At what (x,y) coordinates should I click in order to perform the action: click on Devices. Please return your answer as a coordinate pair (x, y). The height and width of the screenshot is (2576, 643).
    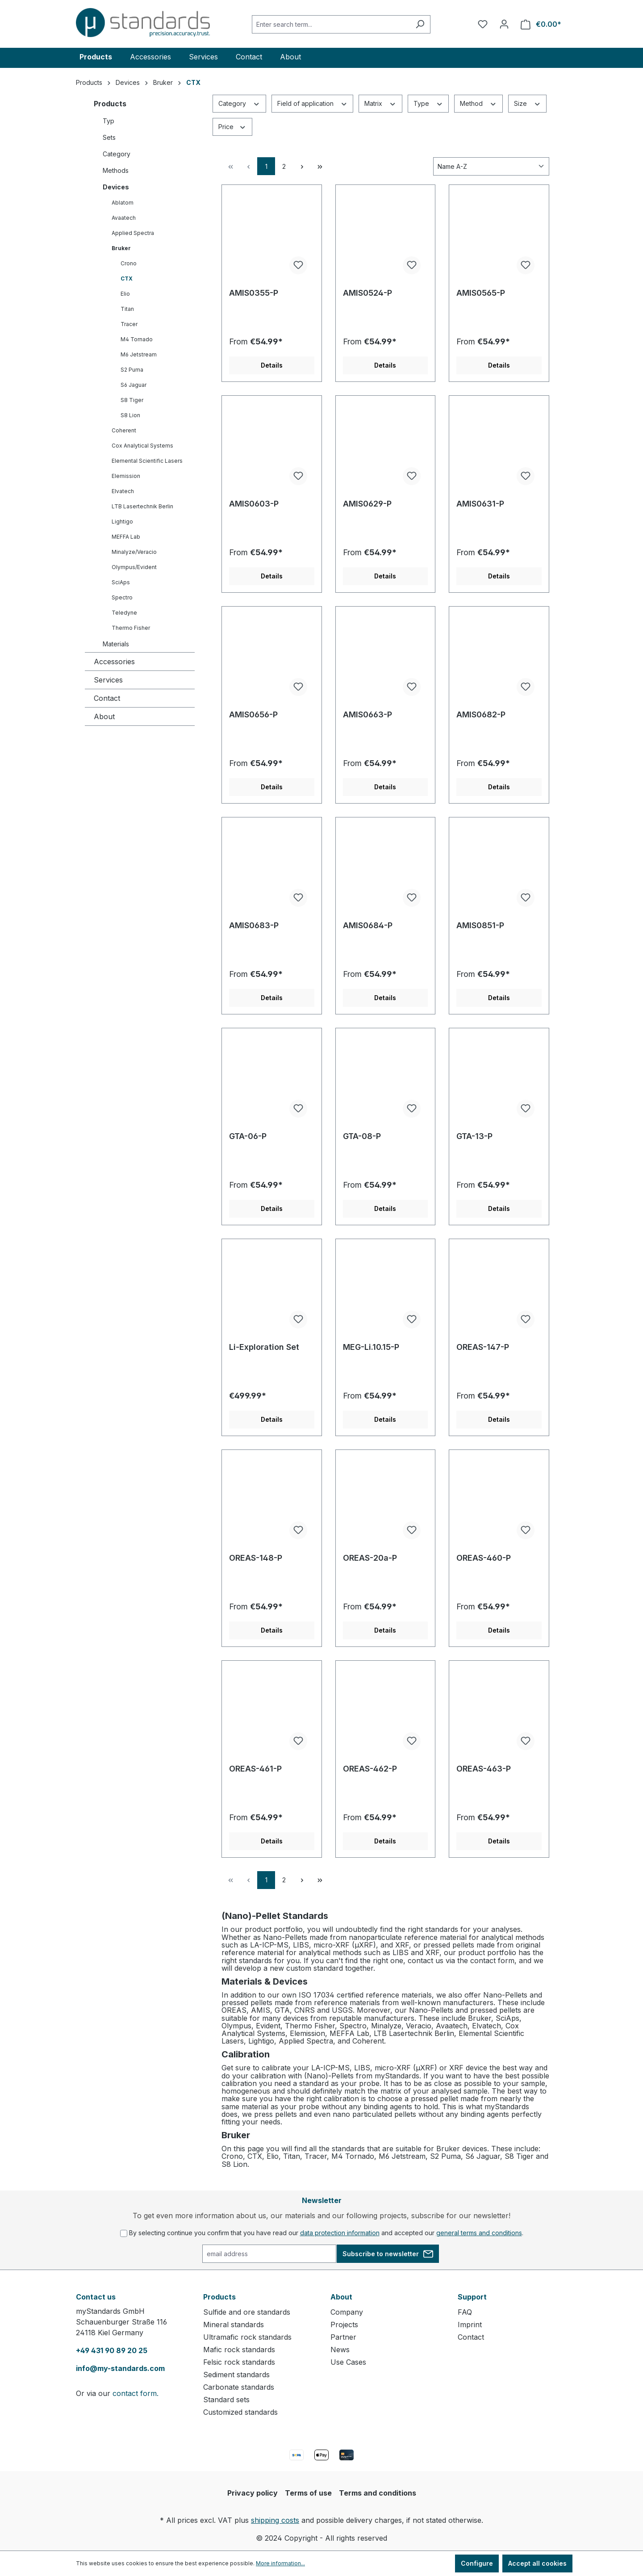
    Looking at the image, I should click on (116, 187).